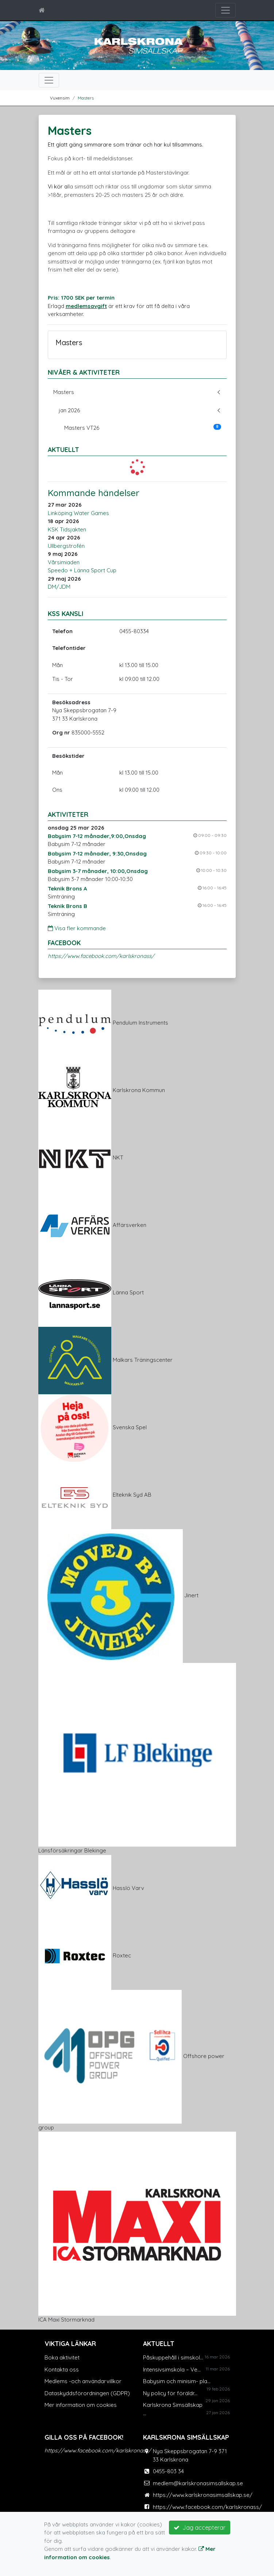 This screenshot has height=2576, width=274. What do you see at coordinates (173, 2357) in the screenshot?
I see `Påskuppehåll i simskol...` at bounding box center [173, 2357].